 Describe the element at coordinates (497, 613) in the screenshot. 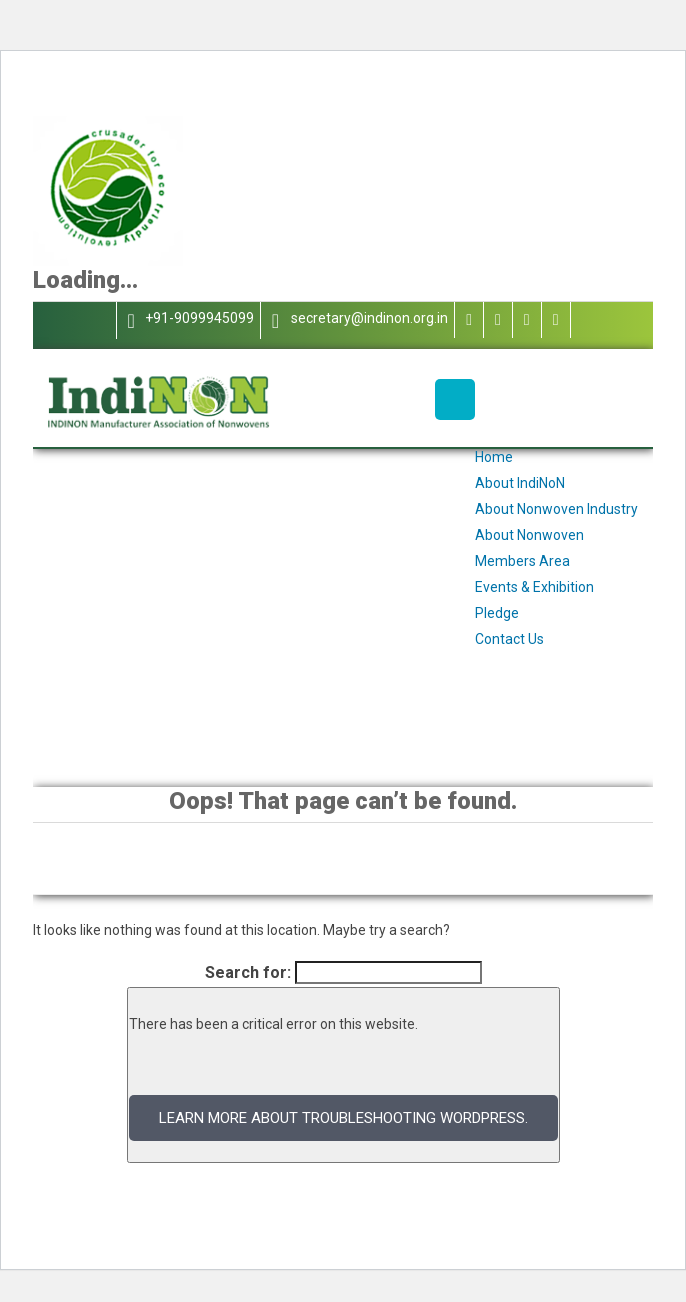

I see `Pledge` at that location.